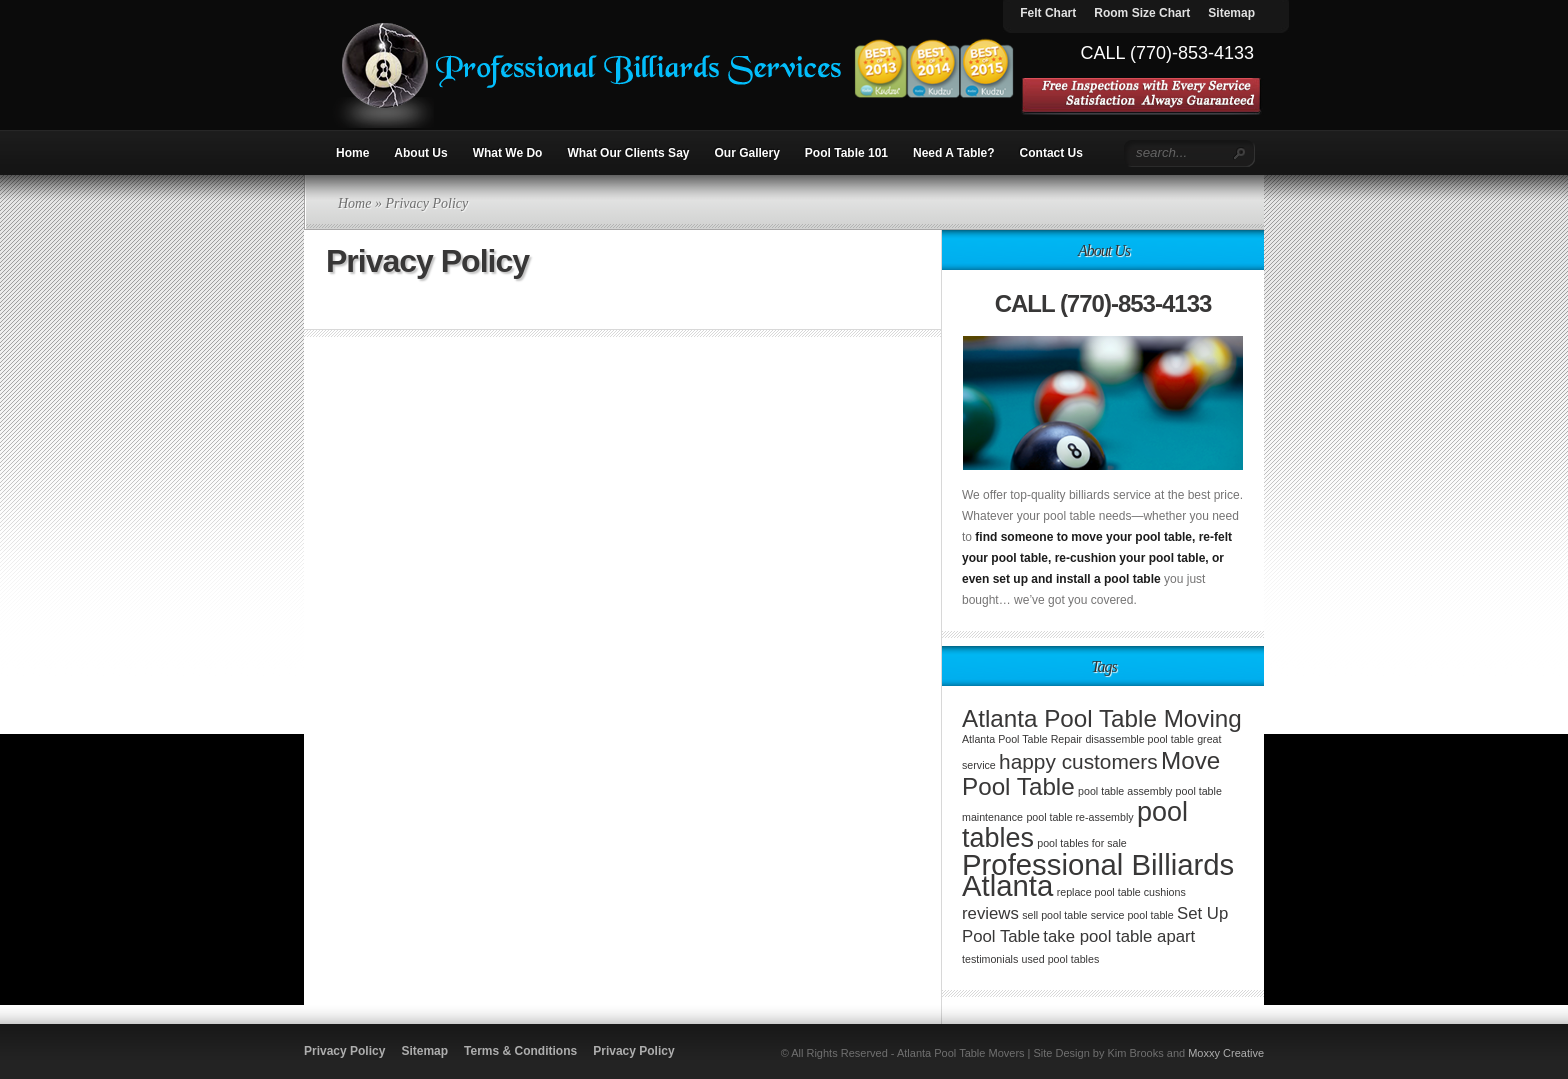 The image size is (1568, 1079). What do you see at coordinates (508, 153) in the screenshot?
I see `What We Do` at bounding box center [508, 153].